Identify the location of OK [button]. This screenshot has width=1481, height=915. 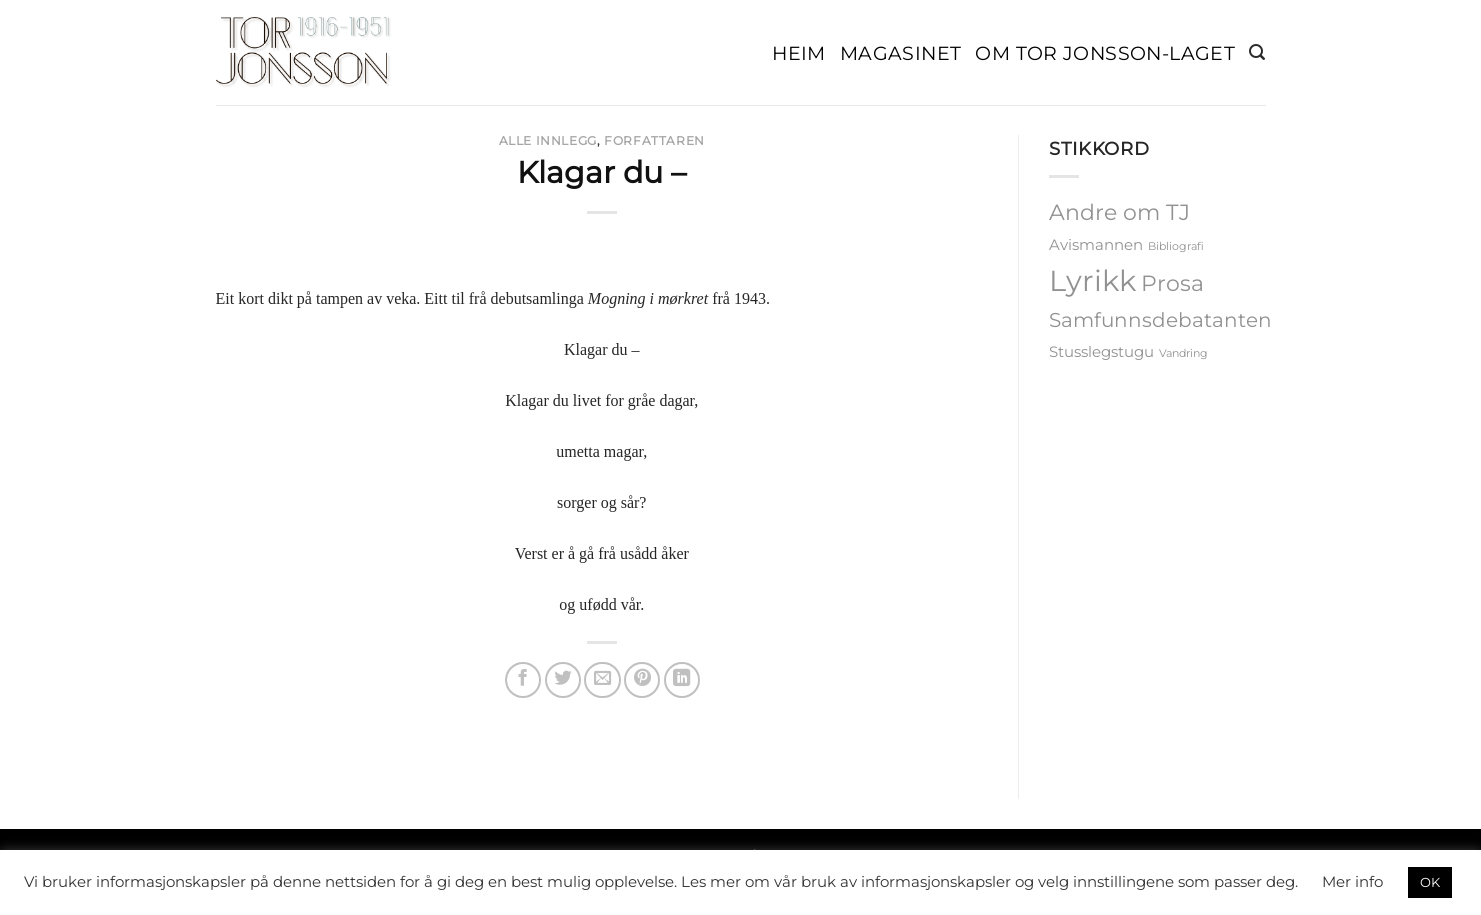
(1430, 882).